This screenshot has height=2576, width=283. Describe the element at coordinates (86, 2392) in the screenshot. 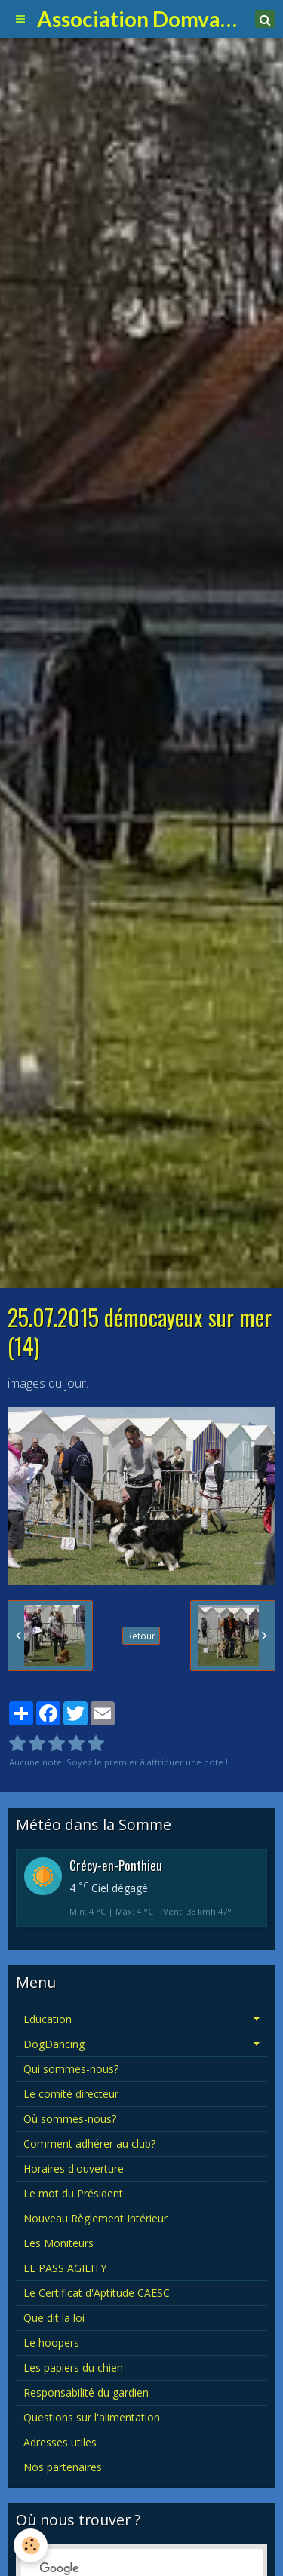

I see `Responsabilité du gardien` at that location.